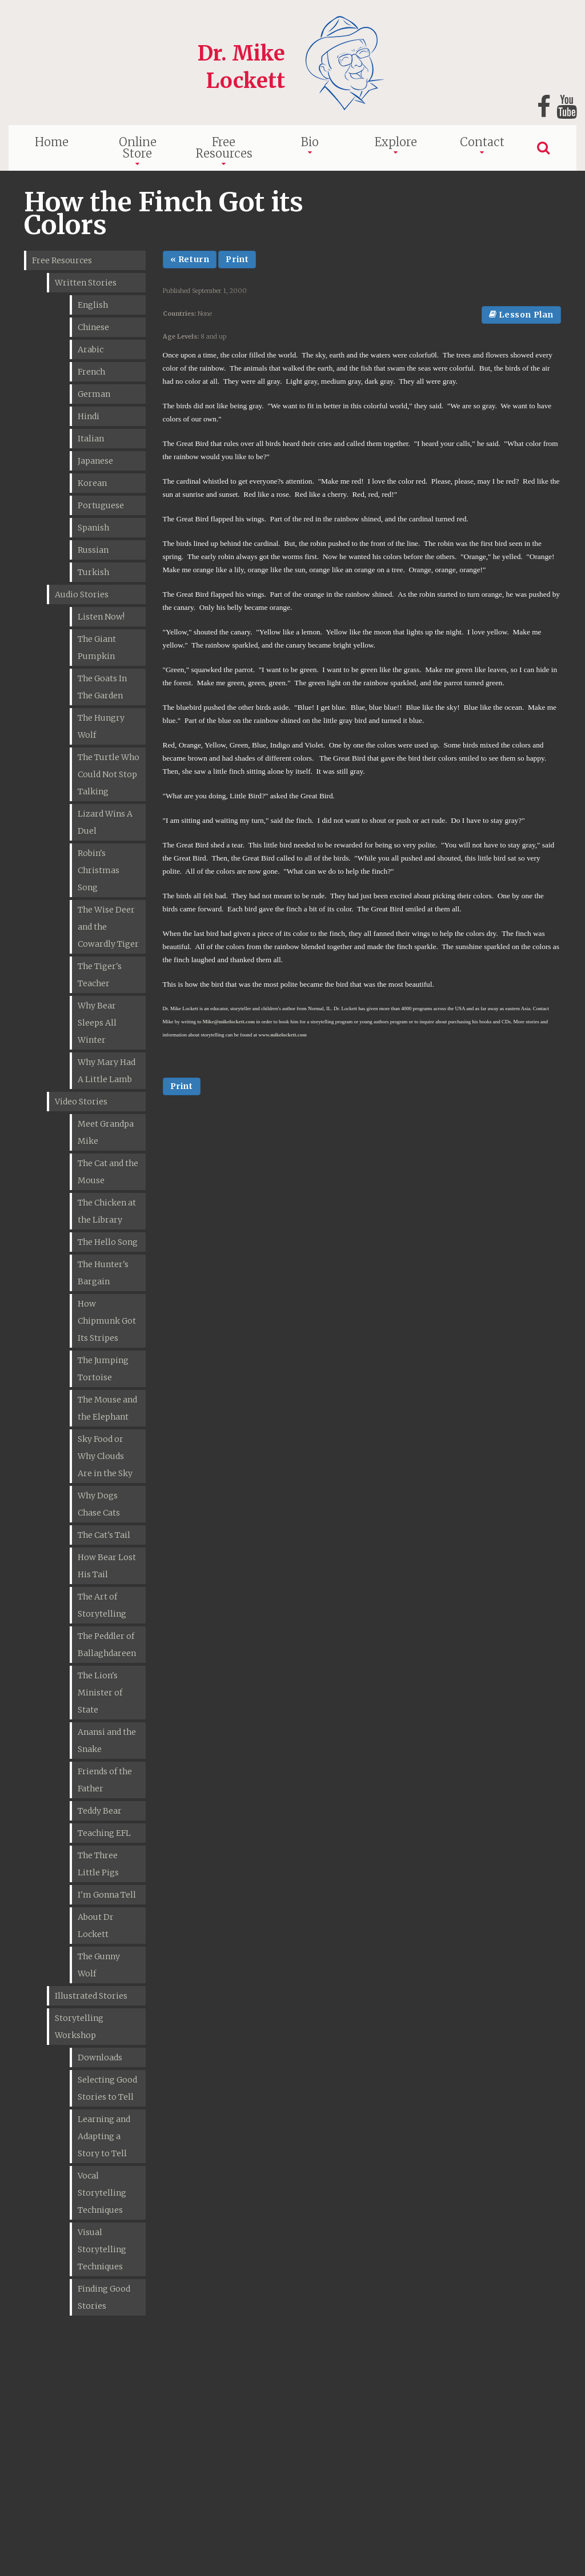  What do you see at coordinates (93, 550) in the screenshot?
I see `Russian` at bounding box center [93, 550].